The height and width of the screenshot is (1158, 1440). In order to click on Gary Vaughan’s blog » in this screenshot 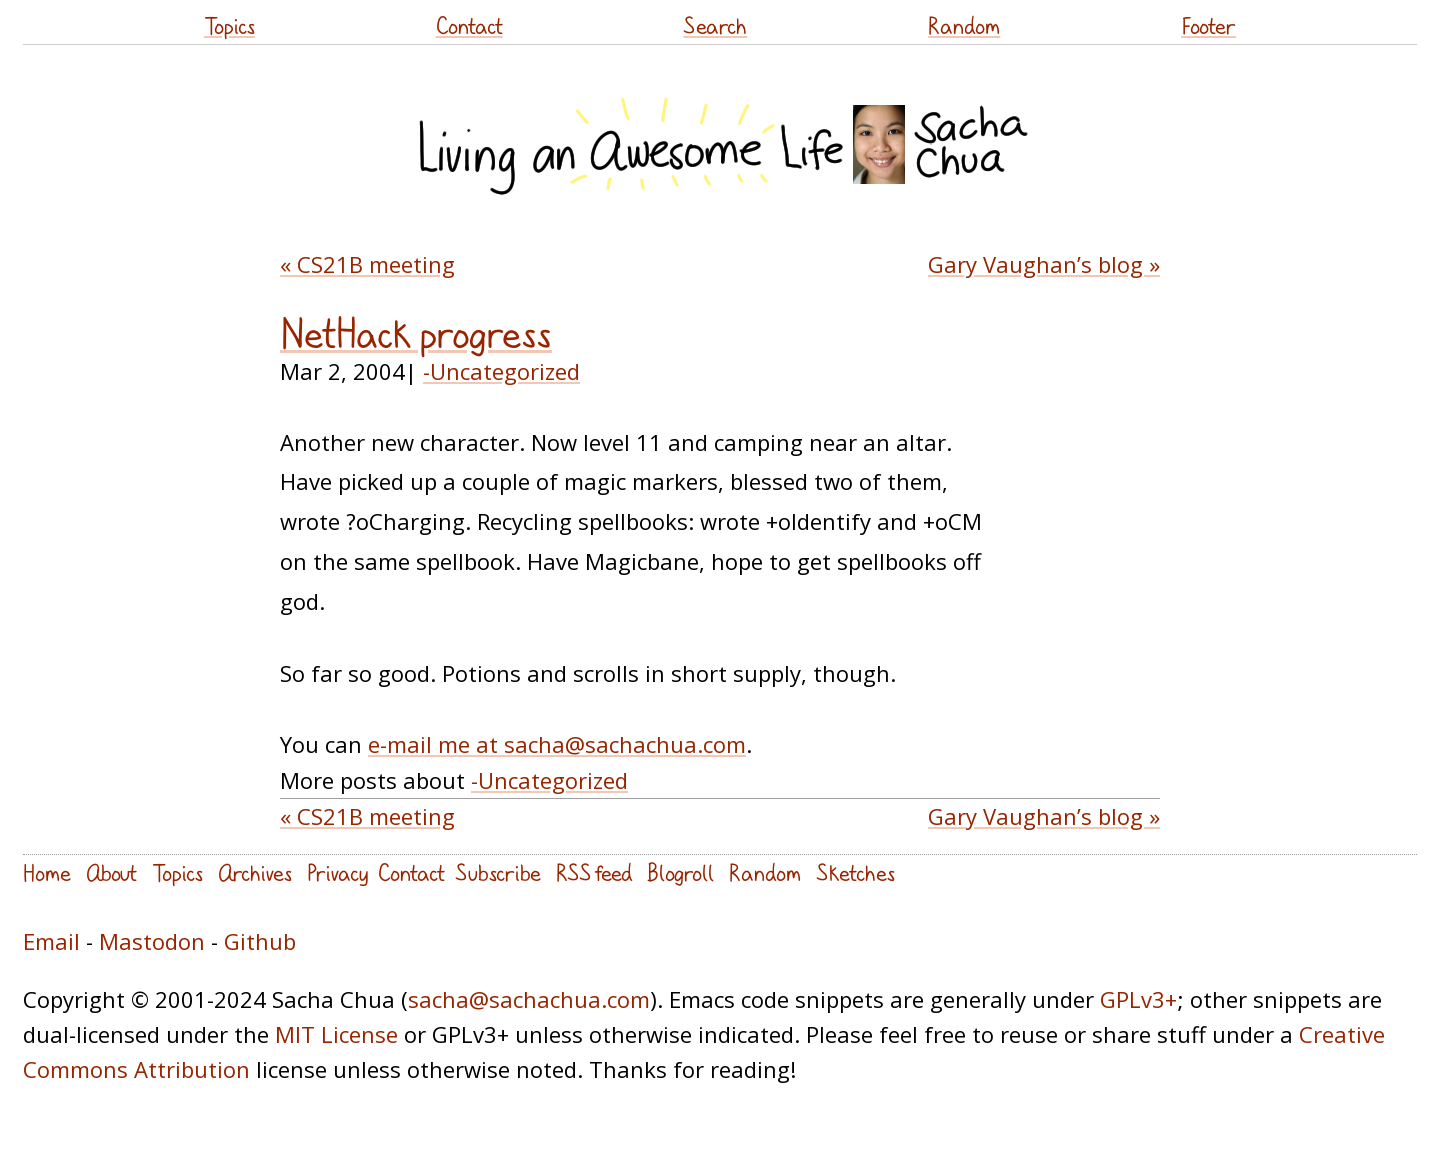, I will do `click(1044, 264)`.